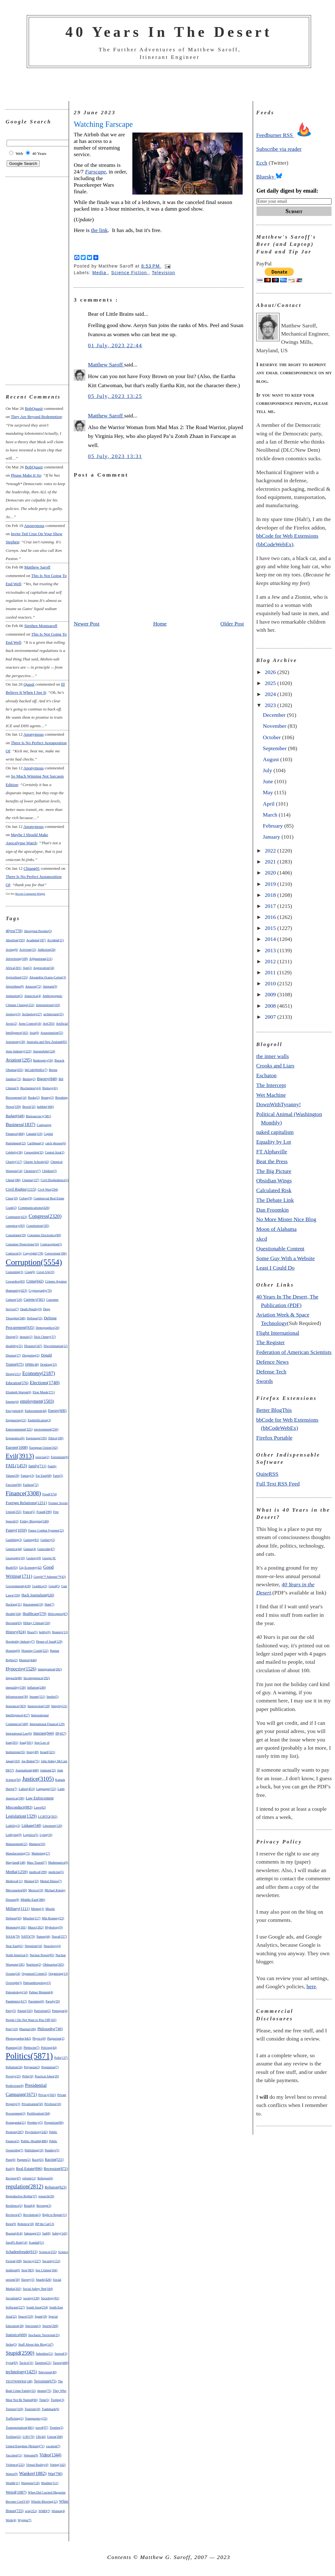 The width and height of the screenshot is (335, 2576). Describe the element at coordinates (20, 1455) in the screenshot. I see `Evil(3913)` at that location.